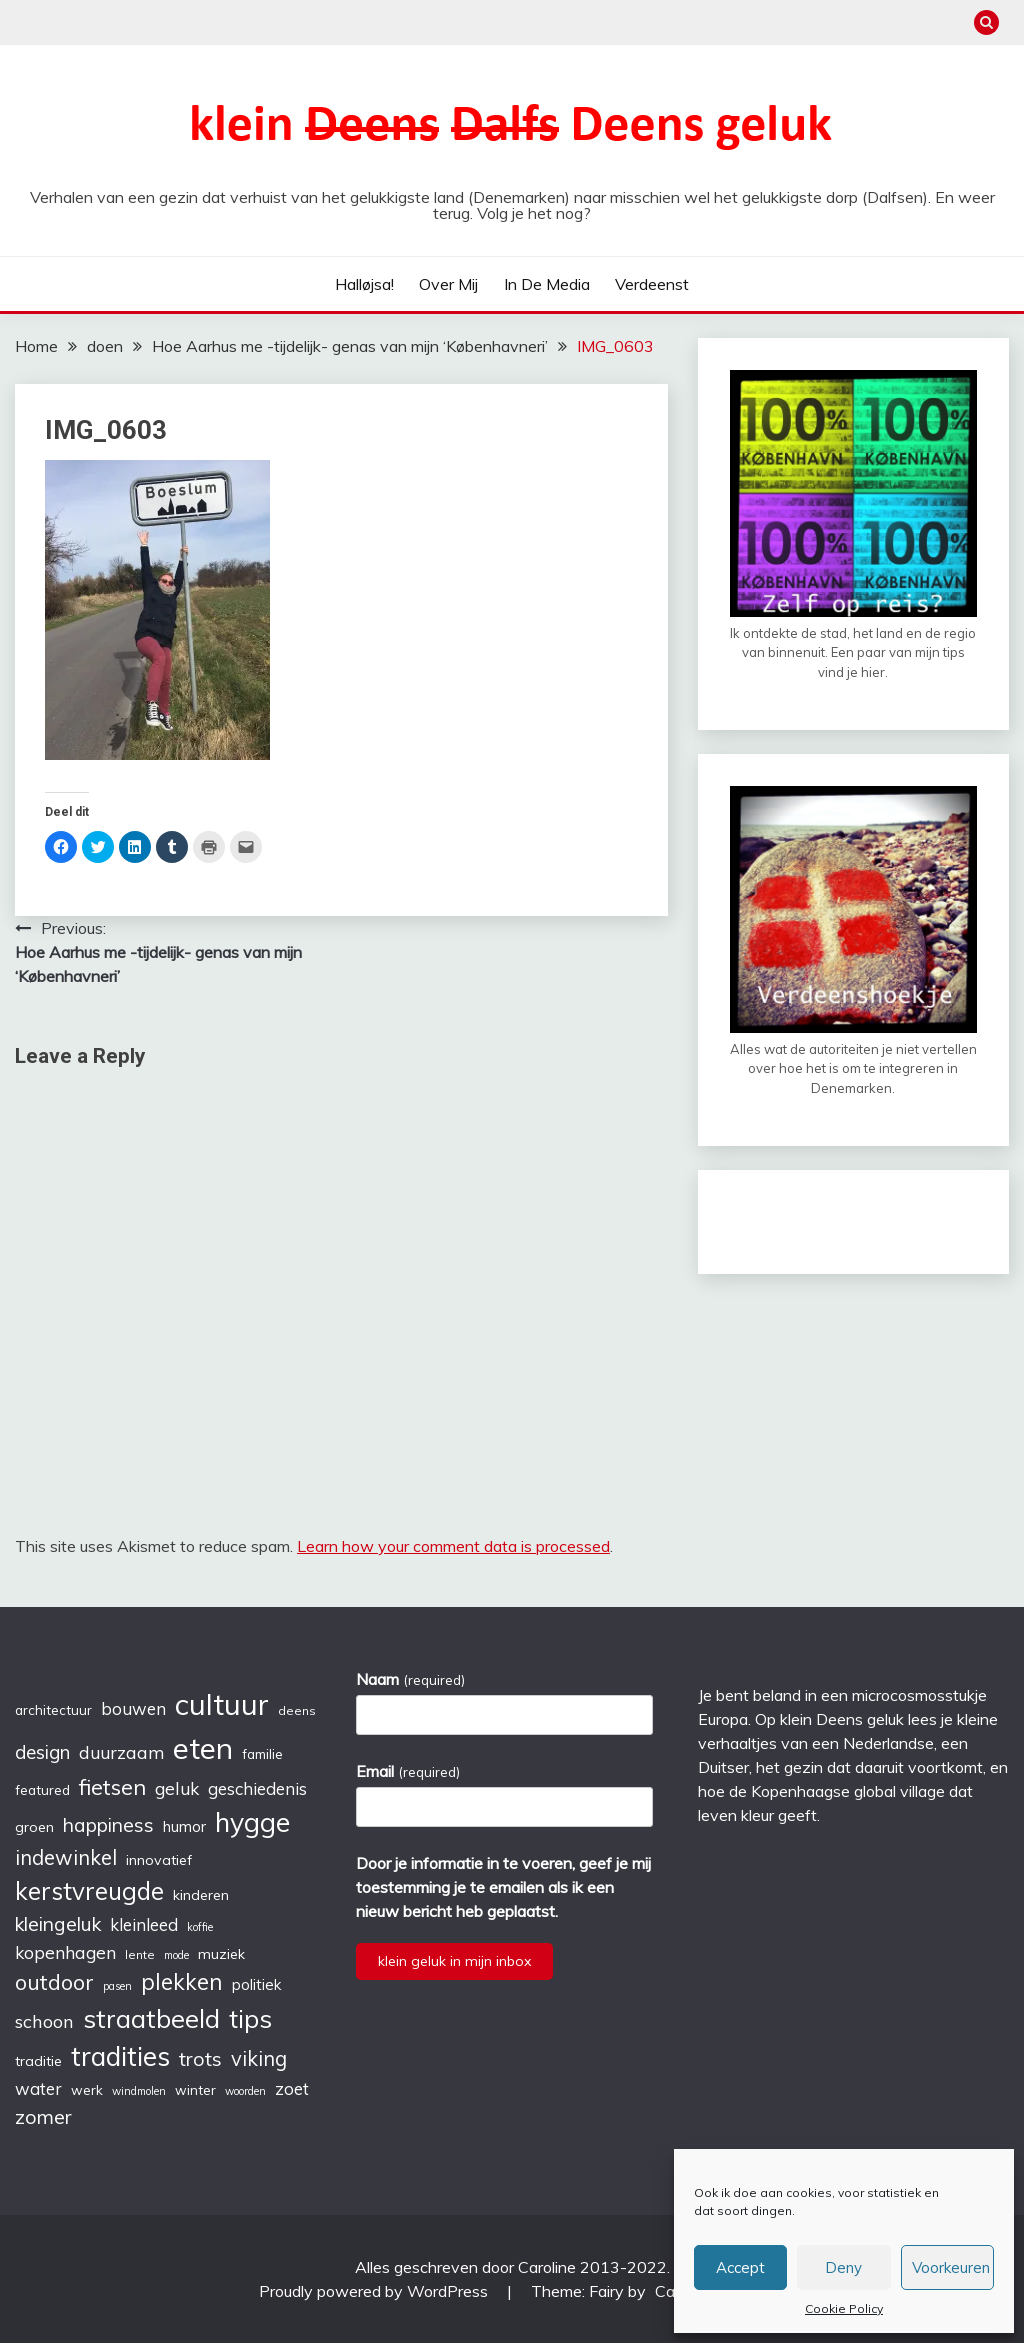  Describe the element at coordinates (140, 1954) in the screenshot. I see `lente [lente (5 items)]` at that location.